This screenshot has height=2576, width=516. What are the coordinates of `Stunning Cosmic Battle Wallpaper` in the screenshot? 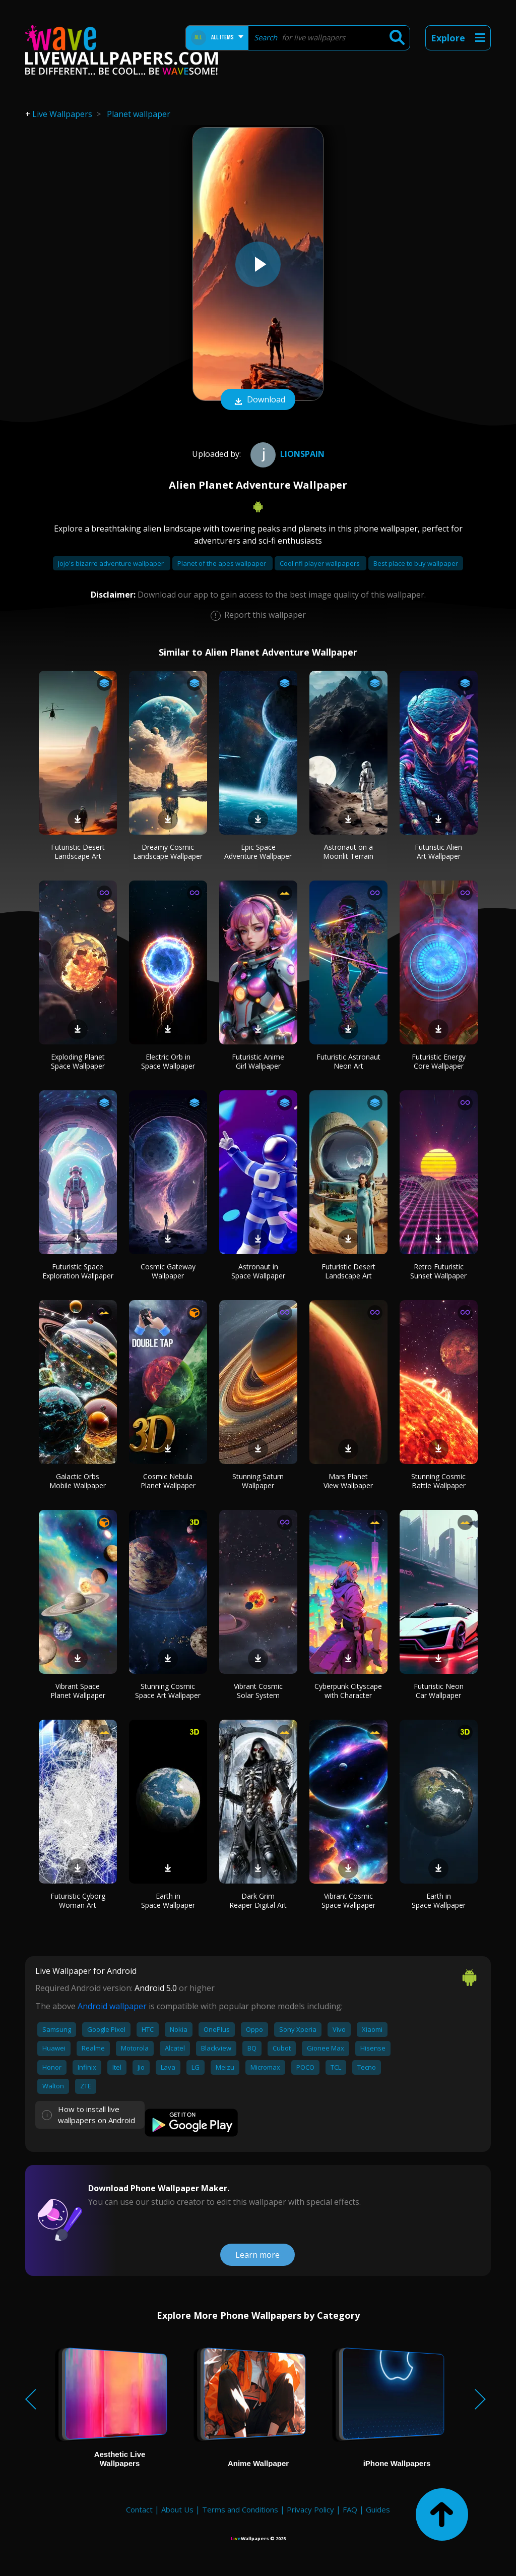 It's located at (438, 1481).